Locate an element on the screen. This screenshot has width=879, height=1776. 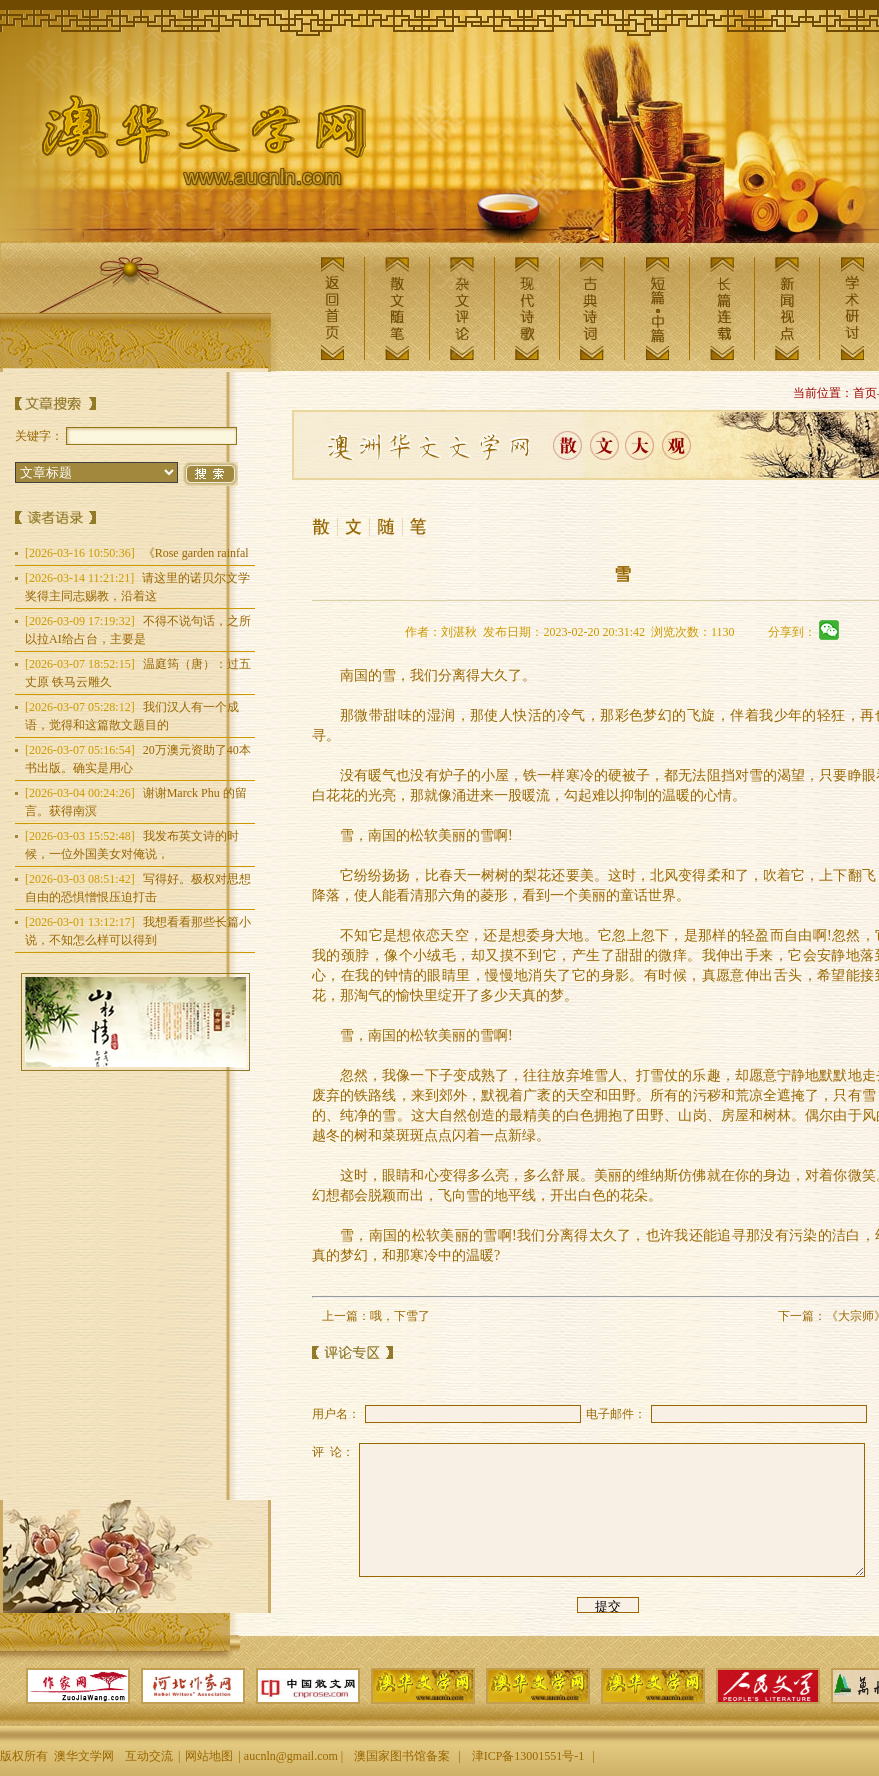
长篇连载 is located at coordinates (722, 308).